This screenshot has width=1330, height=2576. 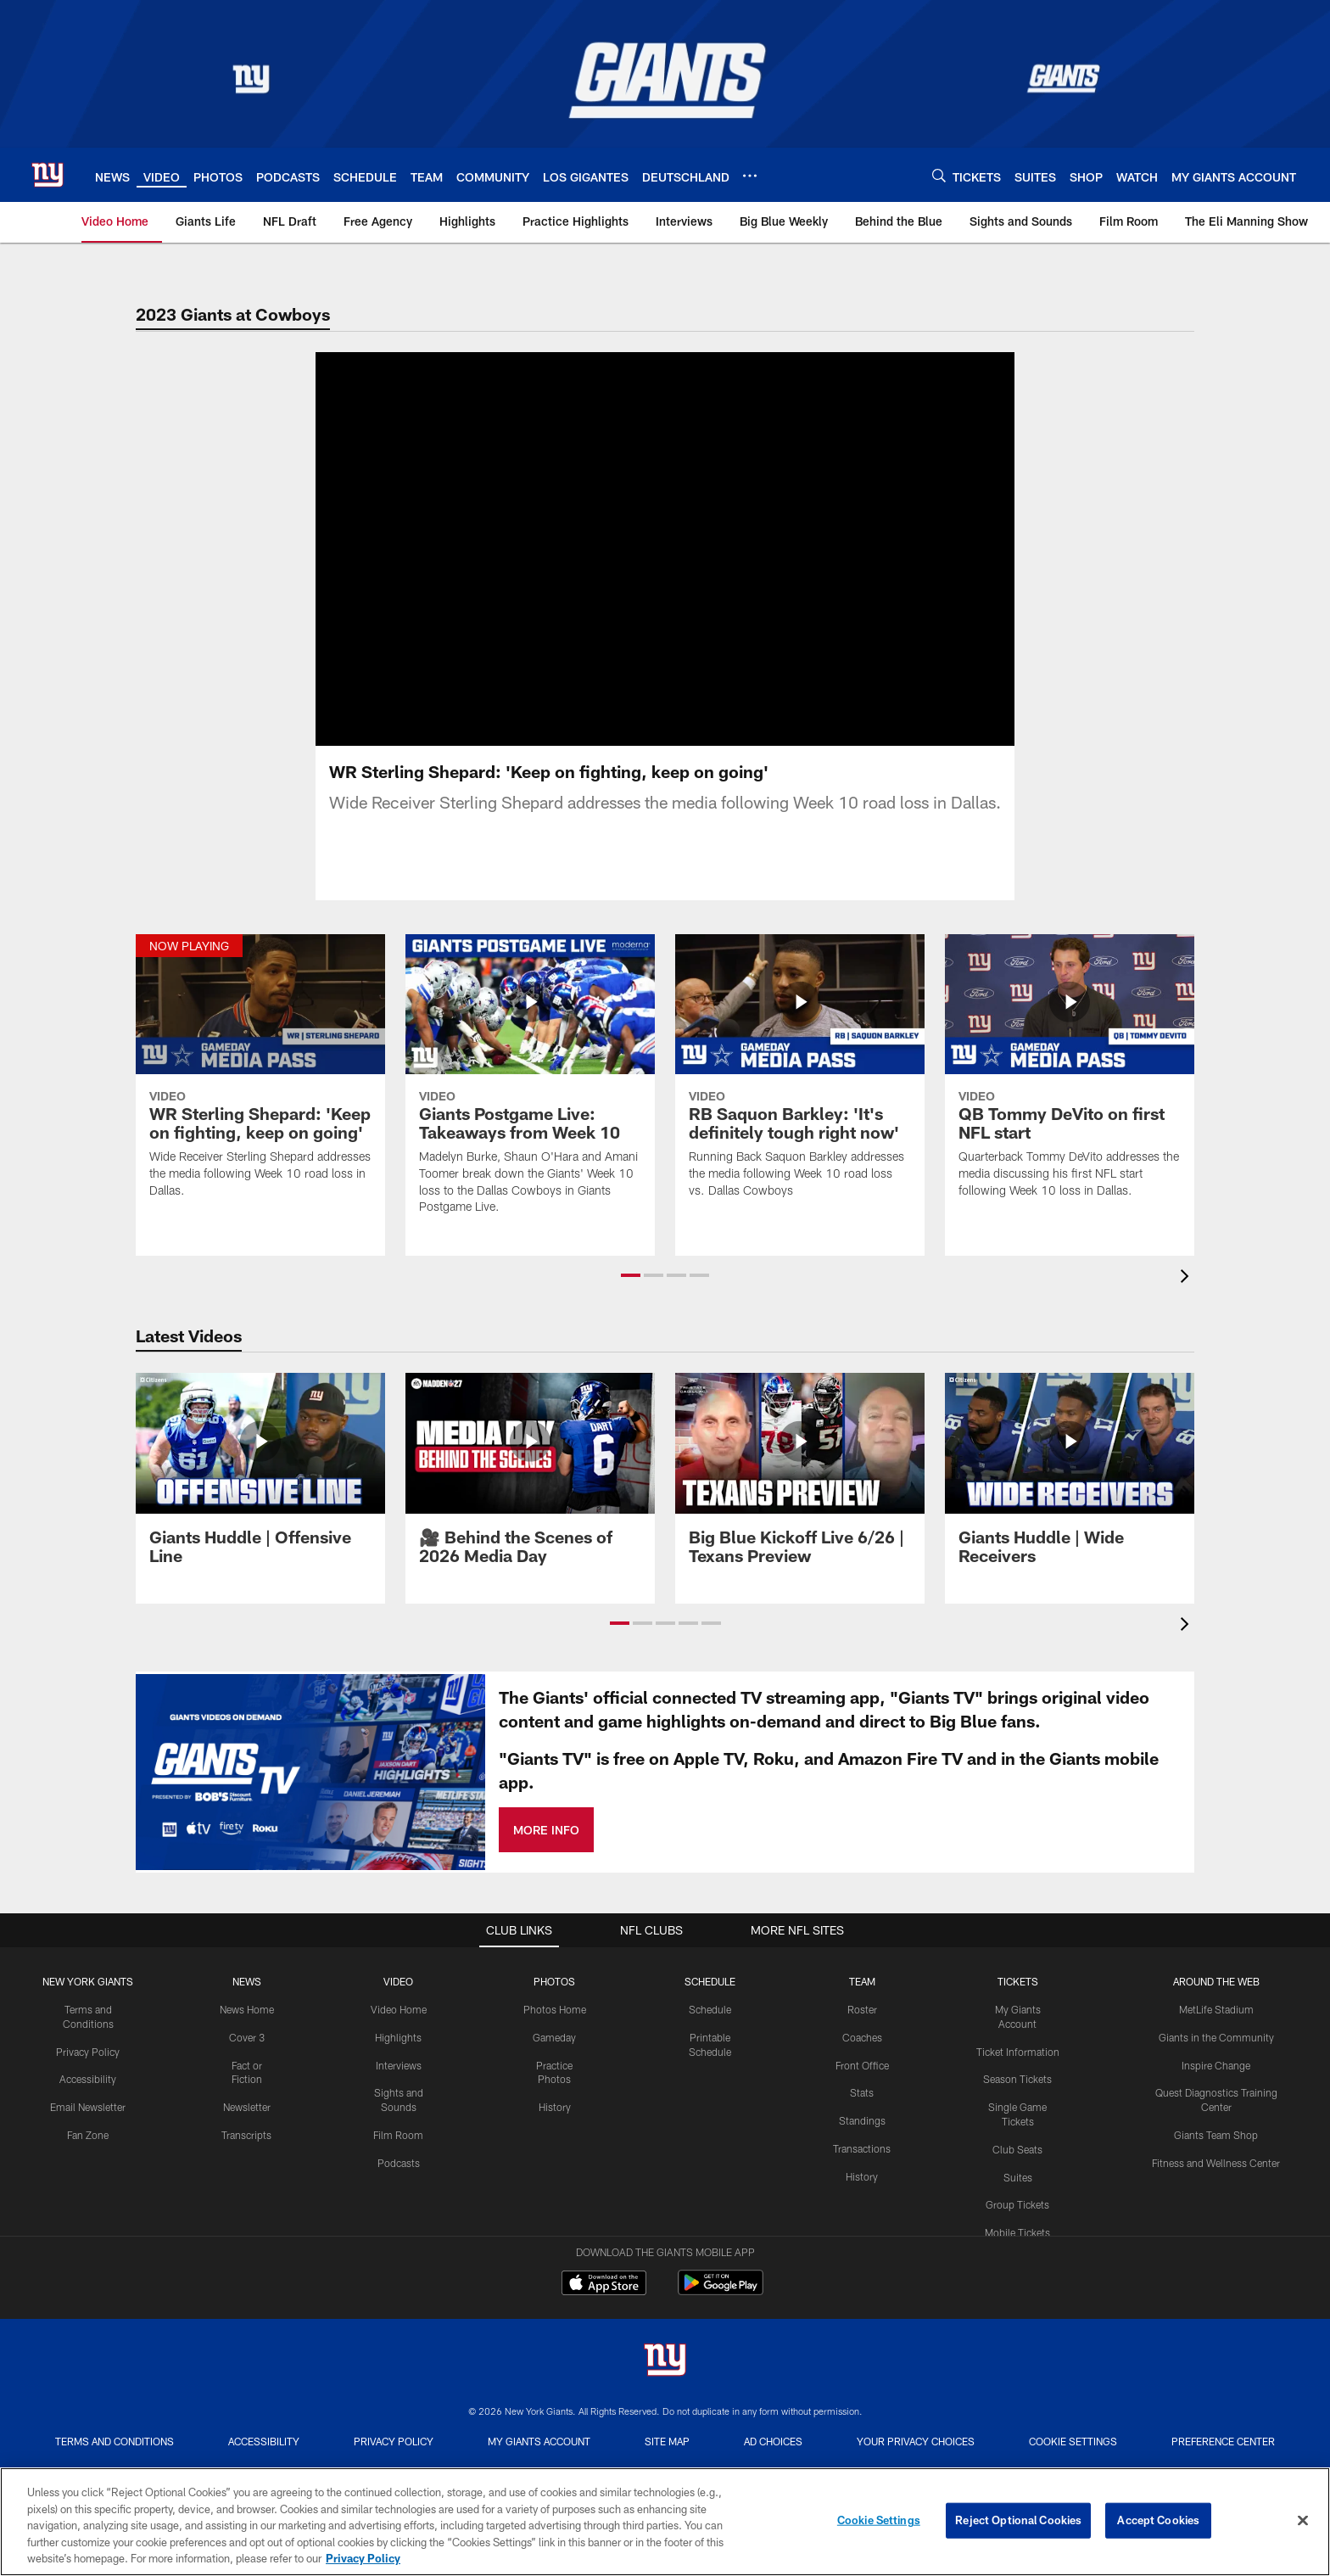 I want to click on Season Tickets, so click(x=1017, y=2039).